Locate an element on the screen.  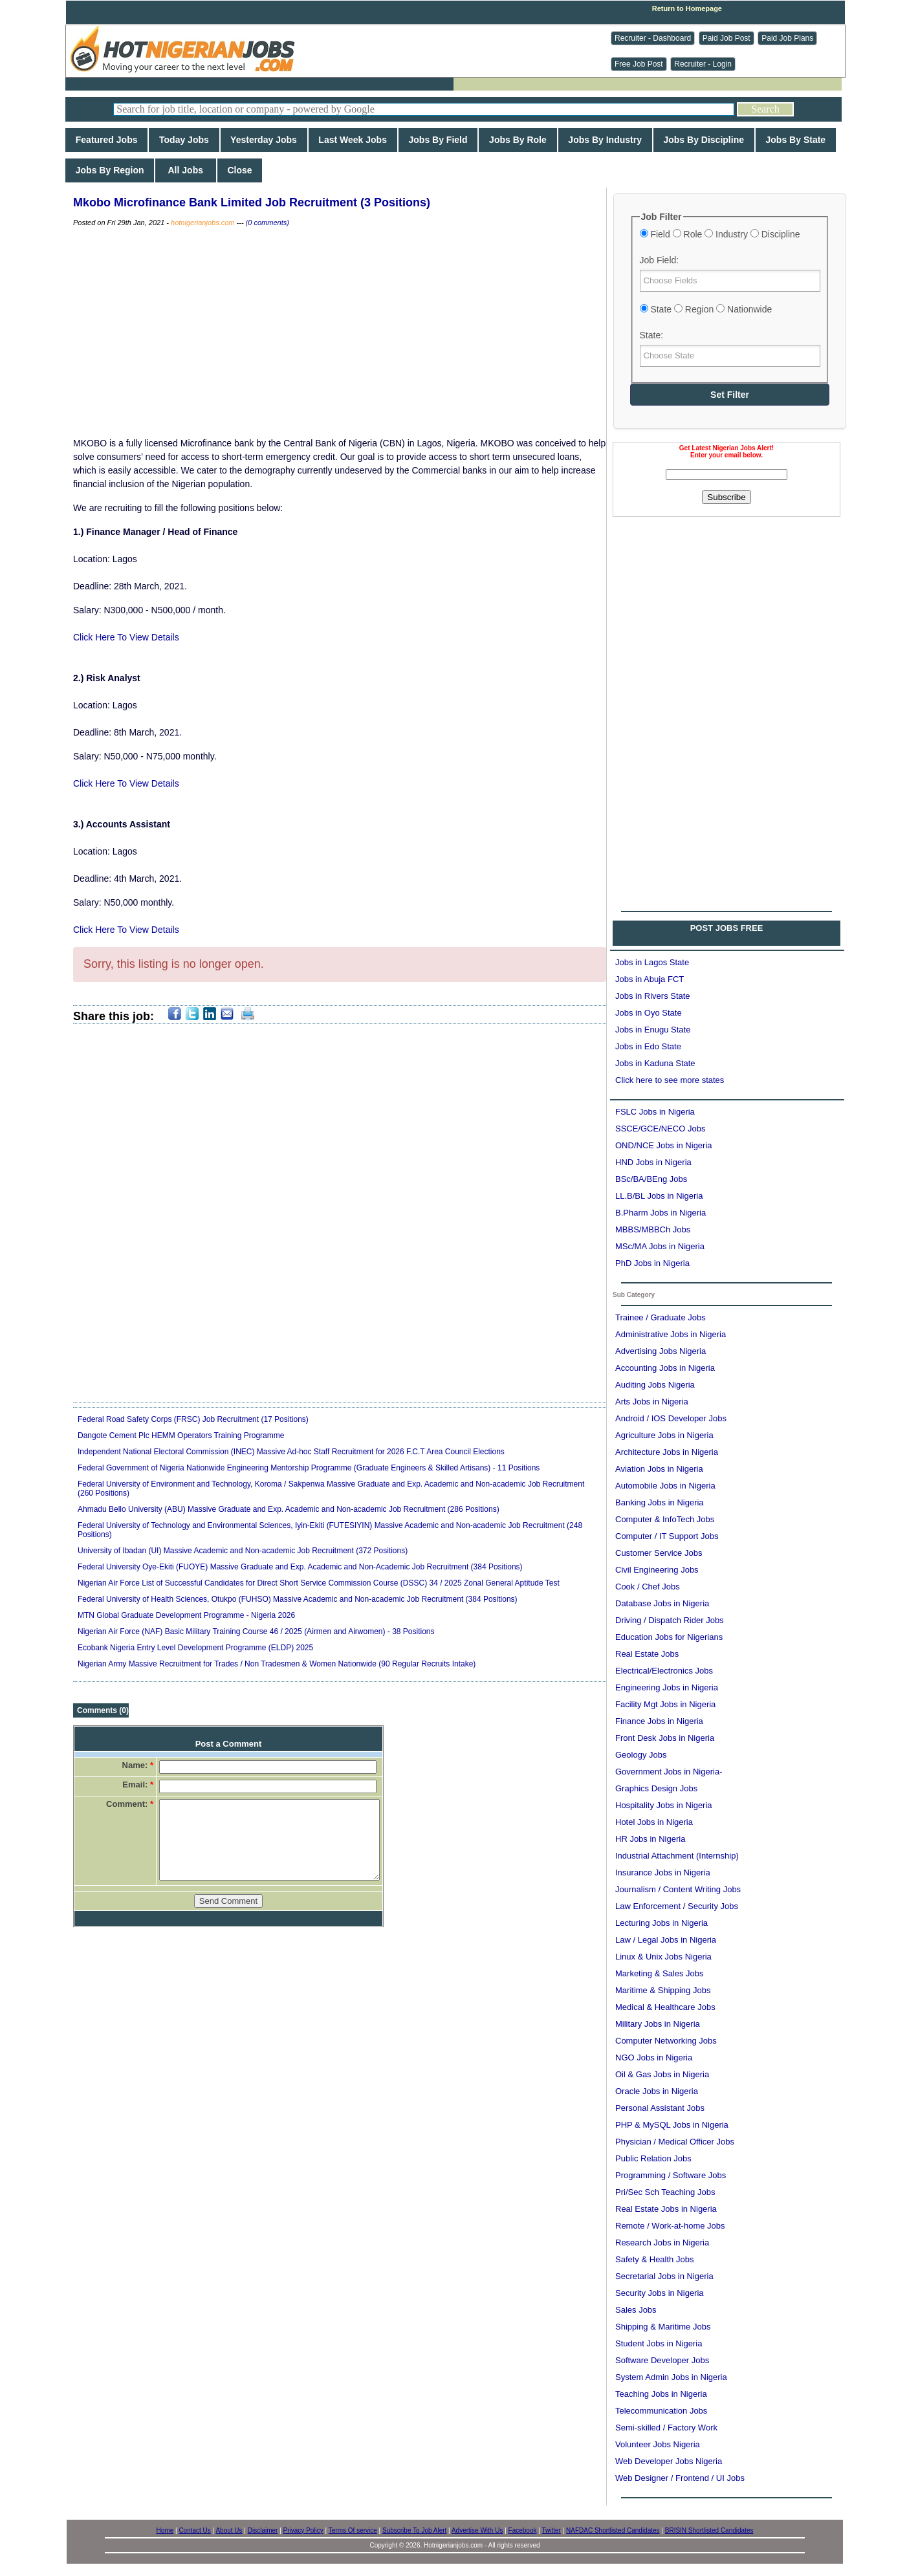
Home is located at coordinates (165, 2530).